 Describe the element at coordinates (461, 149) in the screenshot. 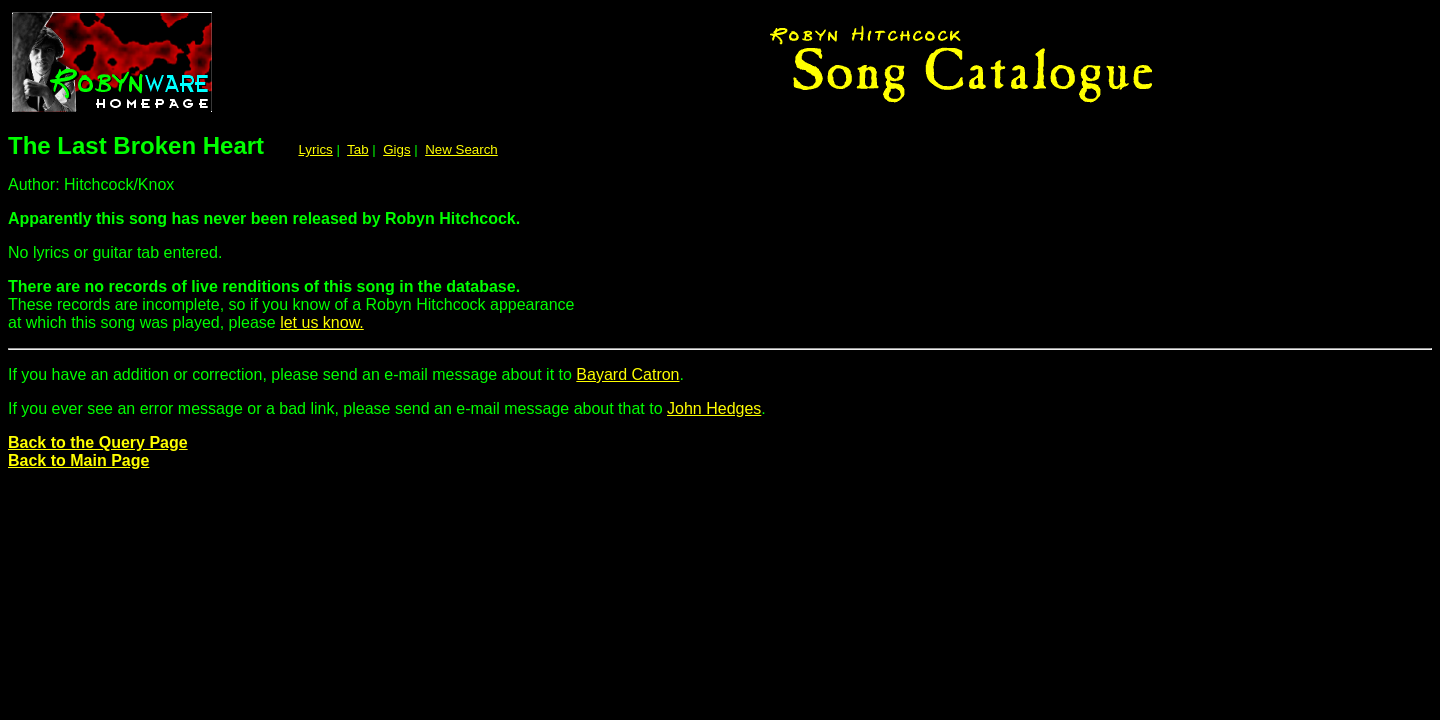

I see `New Search` at that location.